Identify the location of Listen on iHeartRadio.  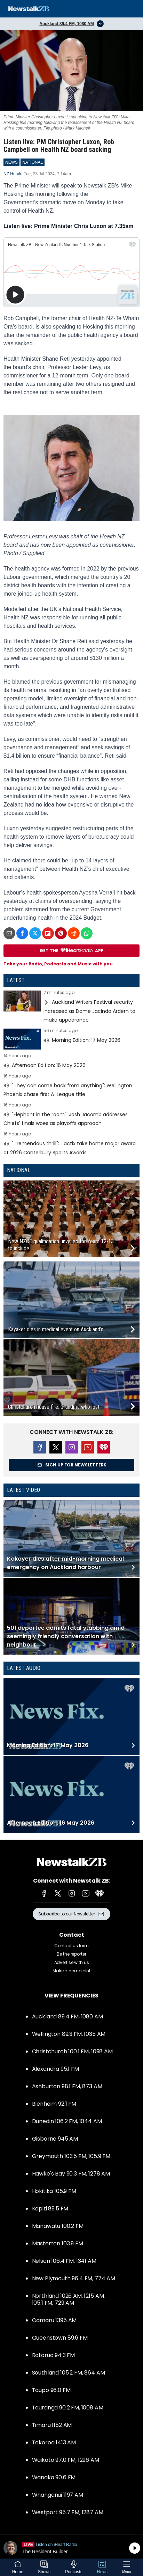
(71, 2548).